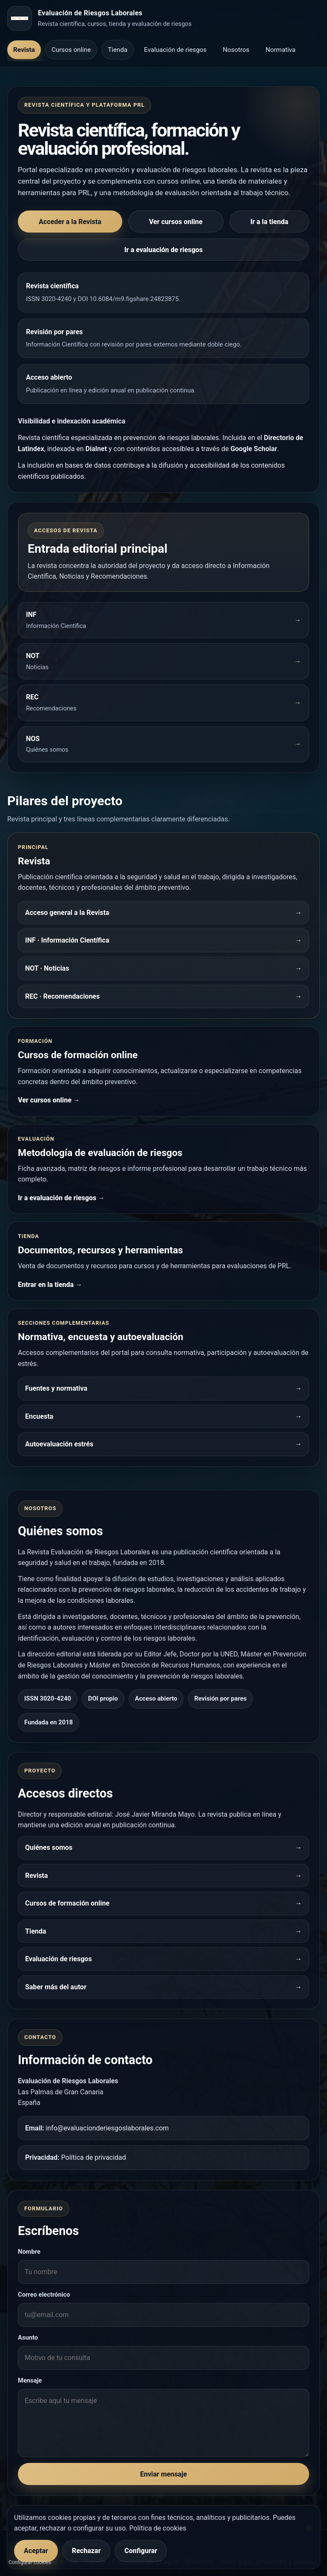 The height and width of the screenshot is (2576, 327). Describe the element at coordinates (86, 2551) in the screenshot. I see `Rechazar` at that location.